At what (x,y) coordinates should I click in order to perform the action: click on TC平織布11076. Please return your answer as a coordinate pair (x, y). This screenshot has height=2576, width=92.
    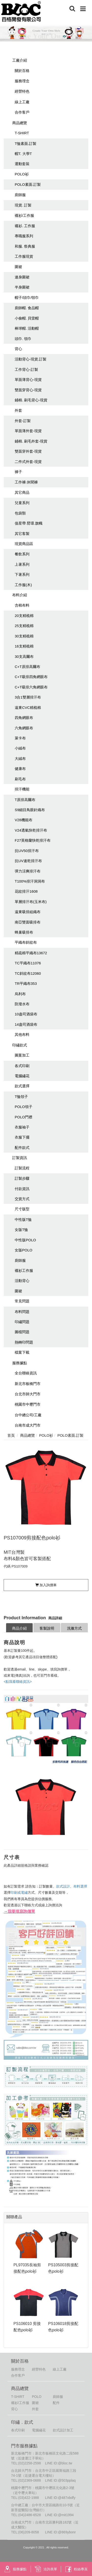
    Looking at the image, I should click on (28, 963).